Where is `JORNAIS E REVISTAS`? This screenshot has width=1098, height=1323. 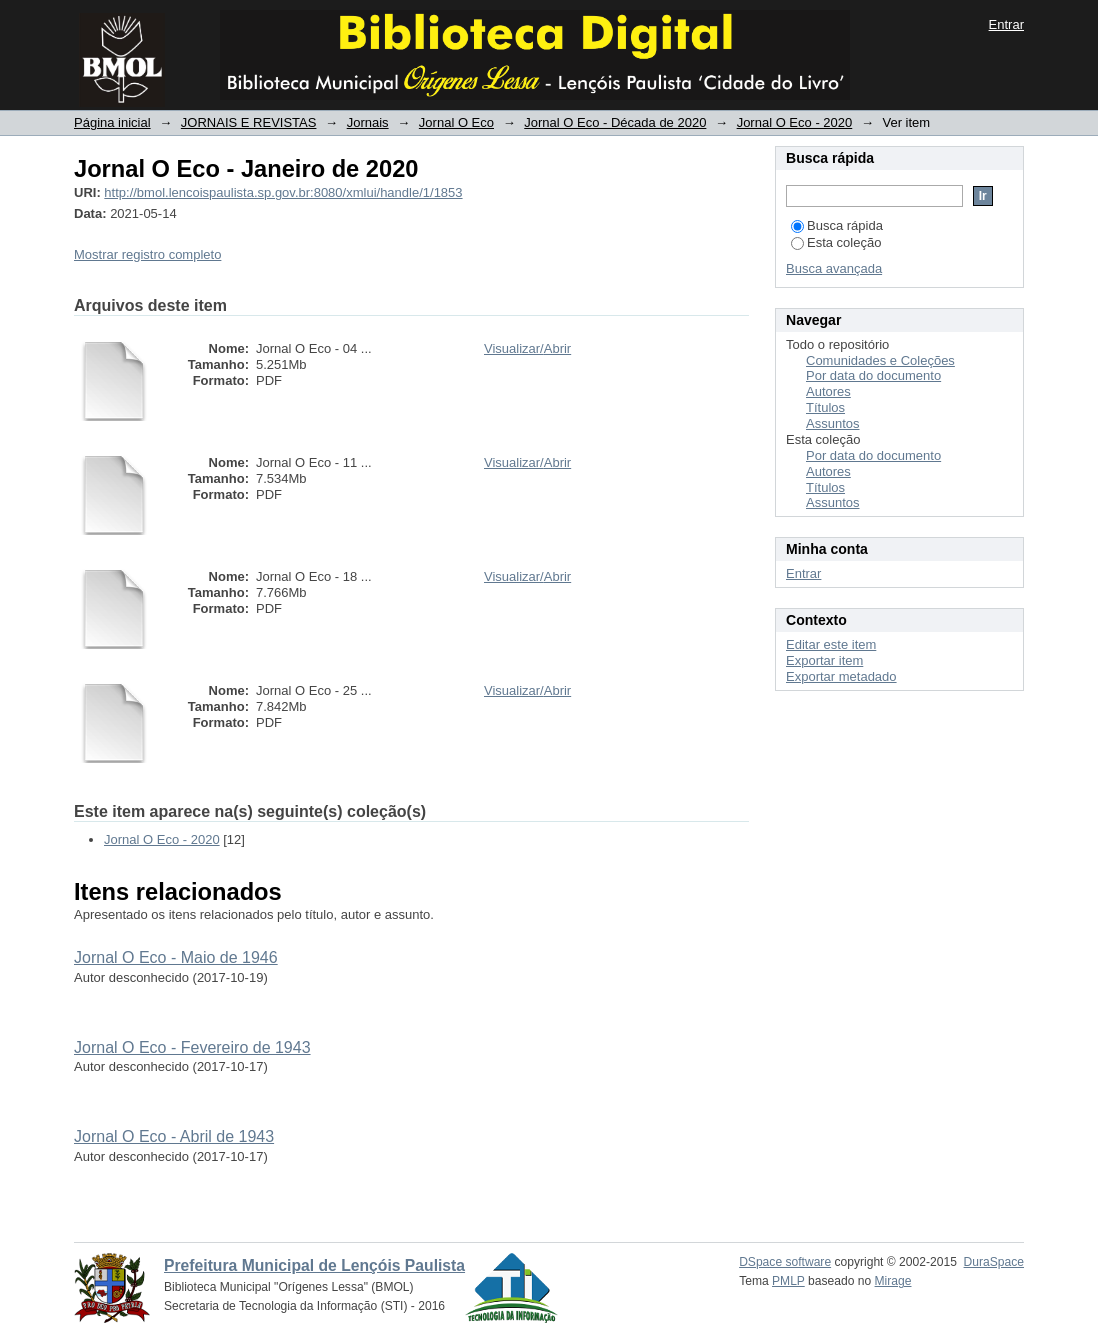
JORNAIS E REVISTAS is located at coordinates (249, 122).